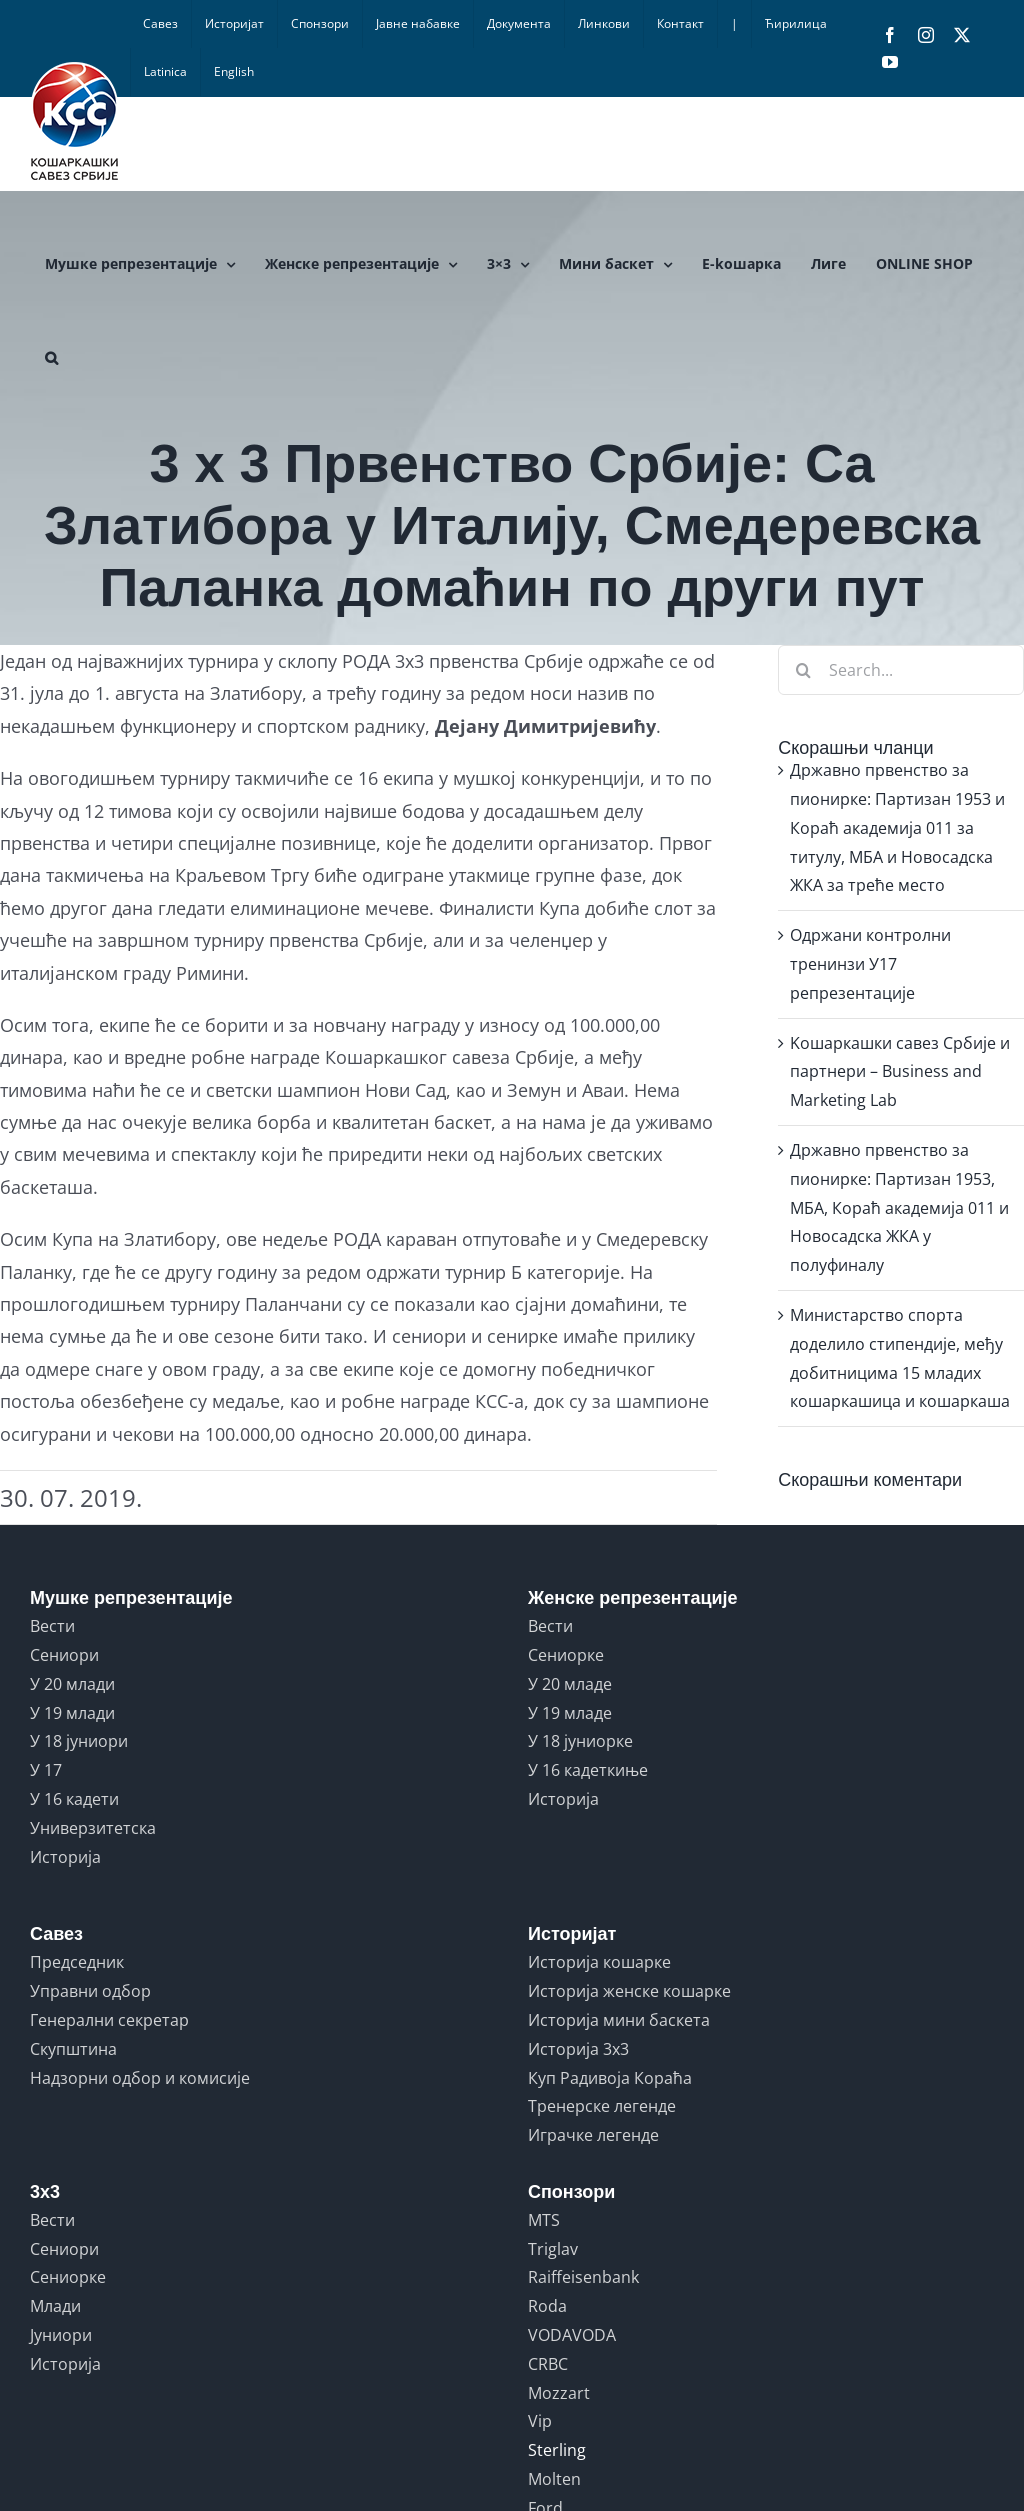 The width and height of the screenshot is (1024, 2511). What do you see at coordinates (572, 2335) in the screenshot?
I see `VODAVODA` at bounding box center [572, 2335].